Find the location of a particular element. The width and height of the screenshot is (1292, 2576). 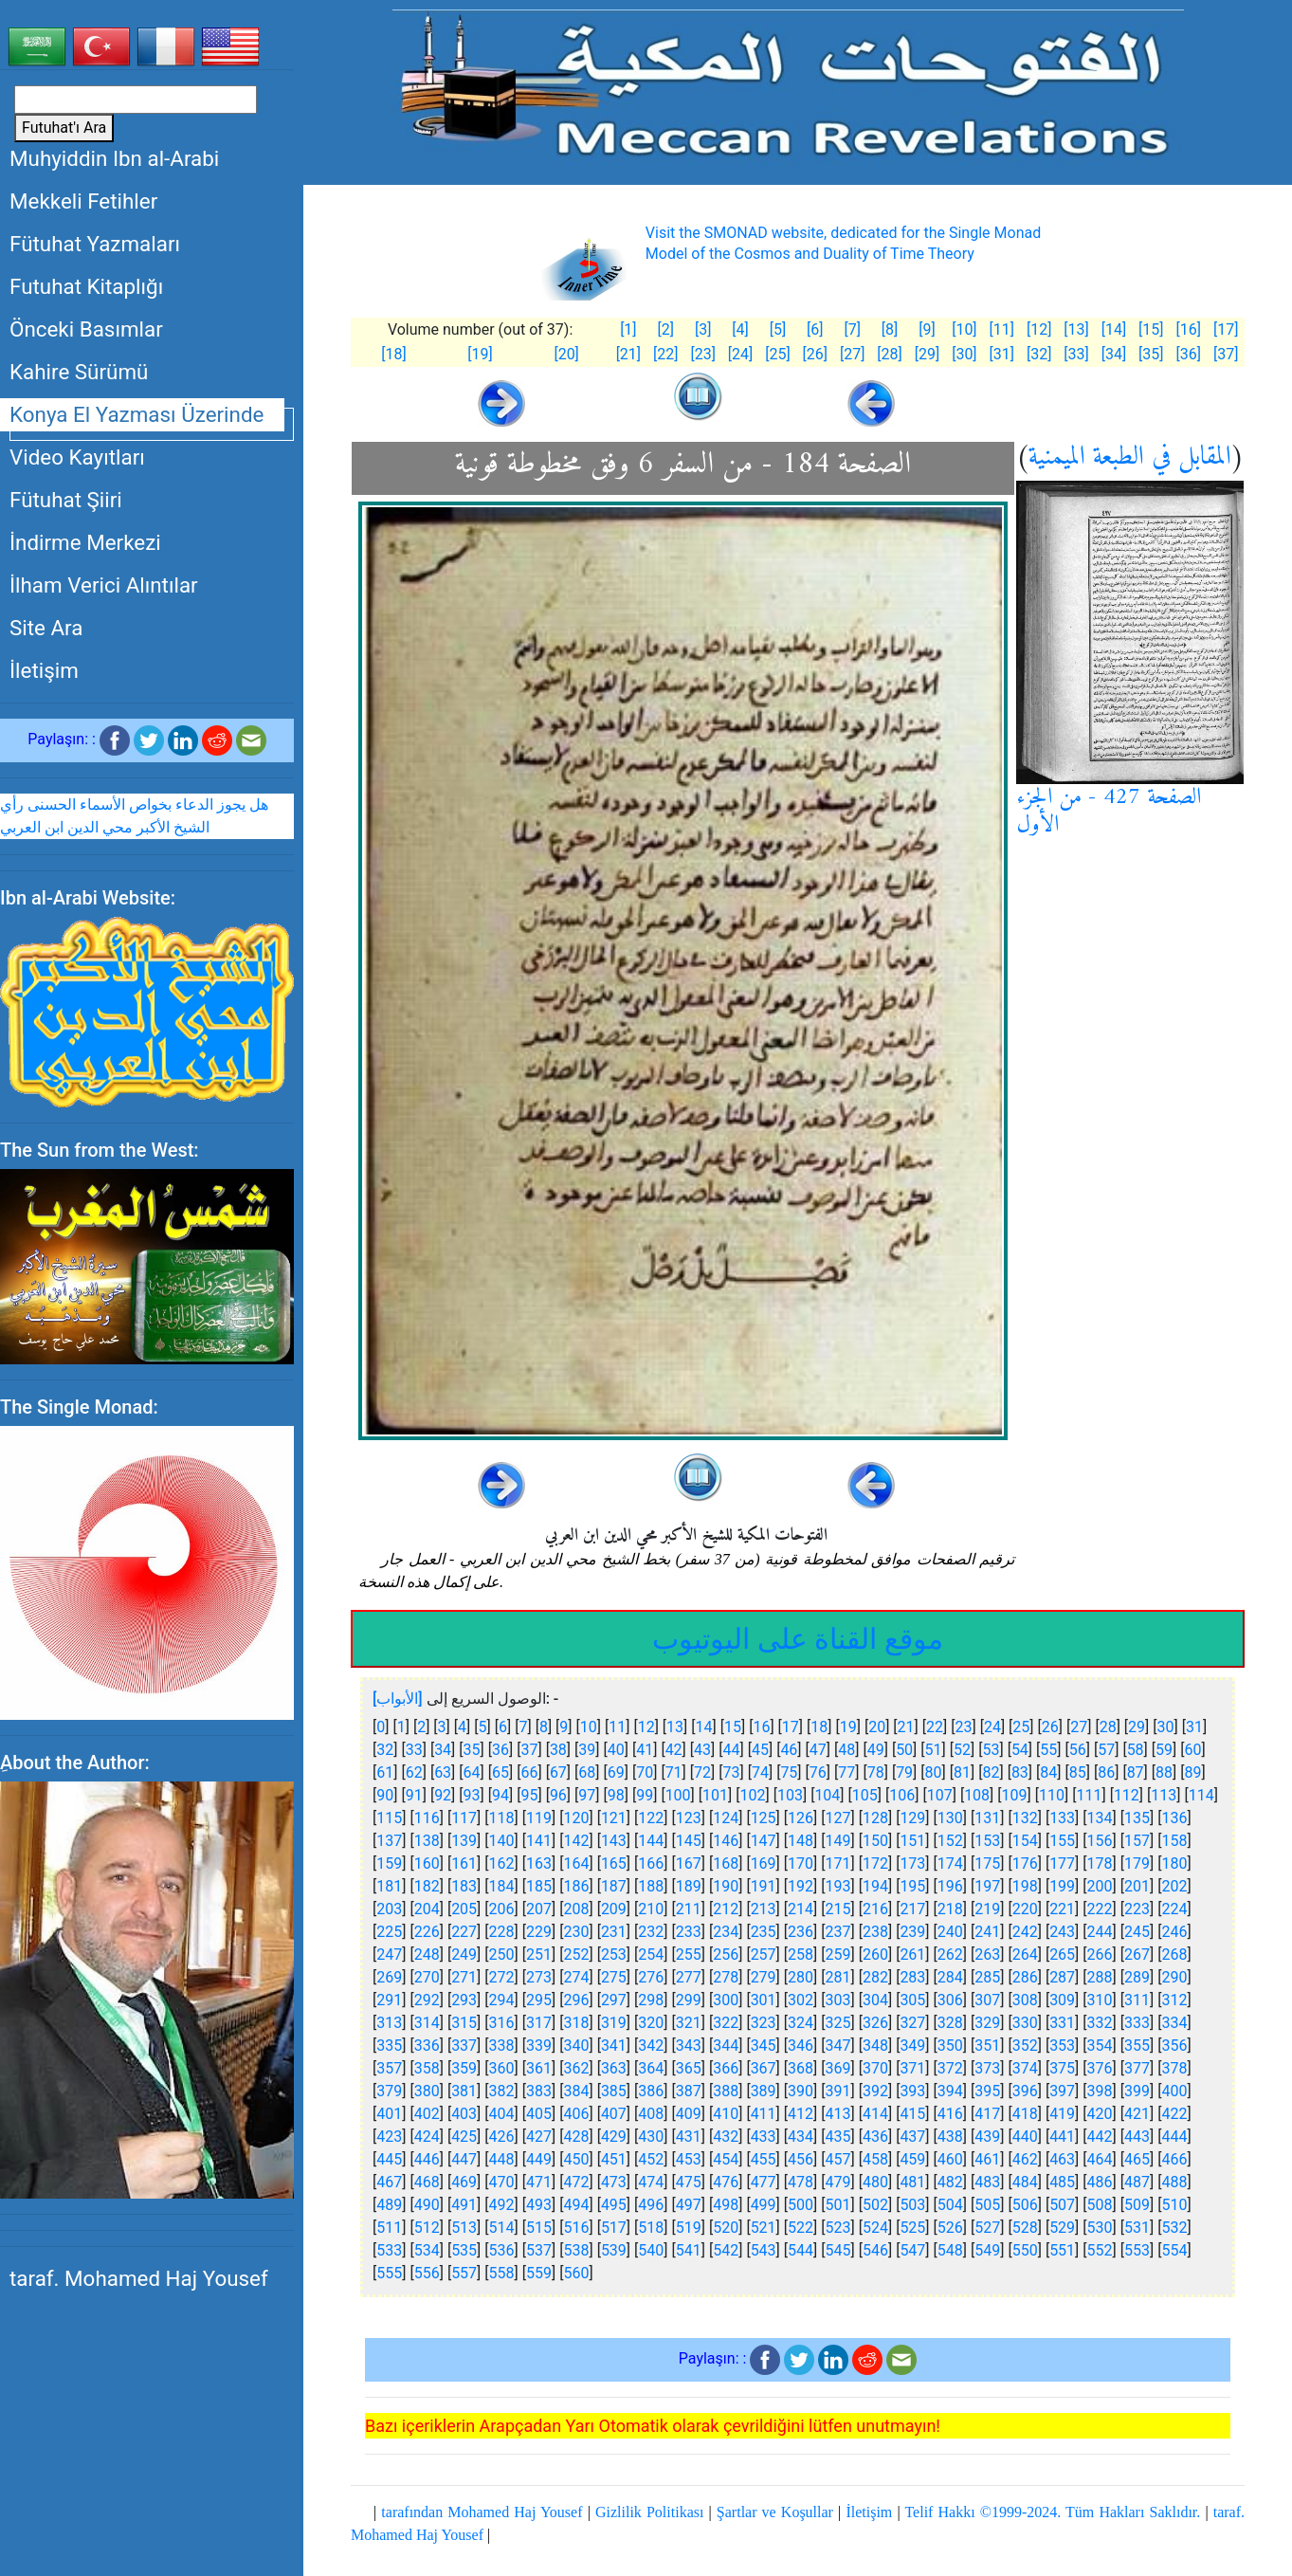

449 is located at coordinates (539, 2159).